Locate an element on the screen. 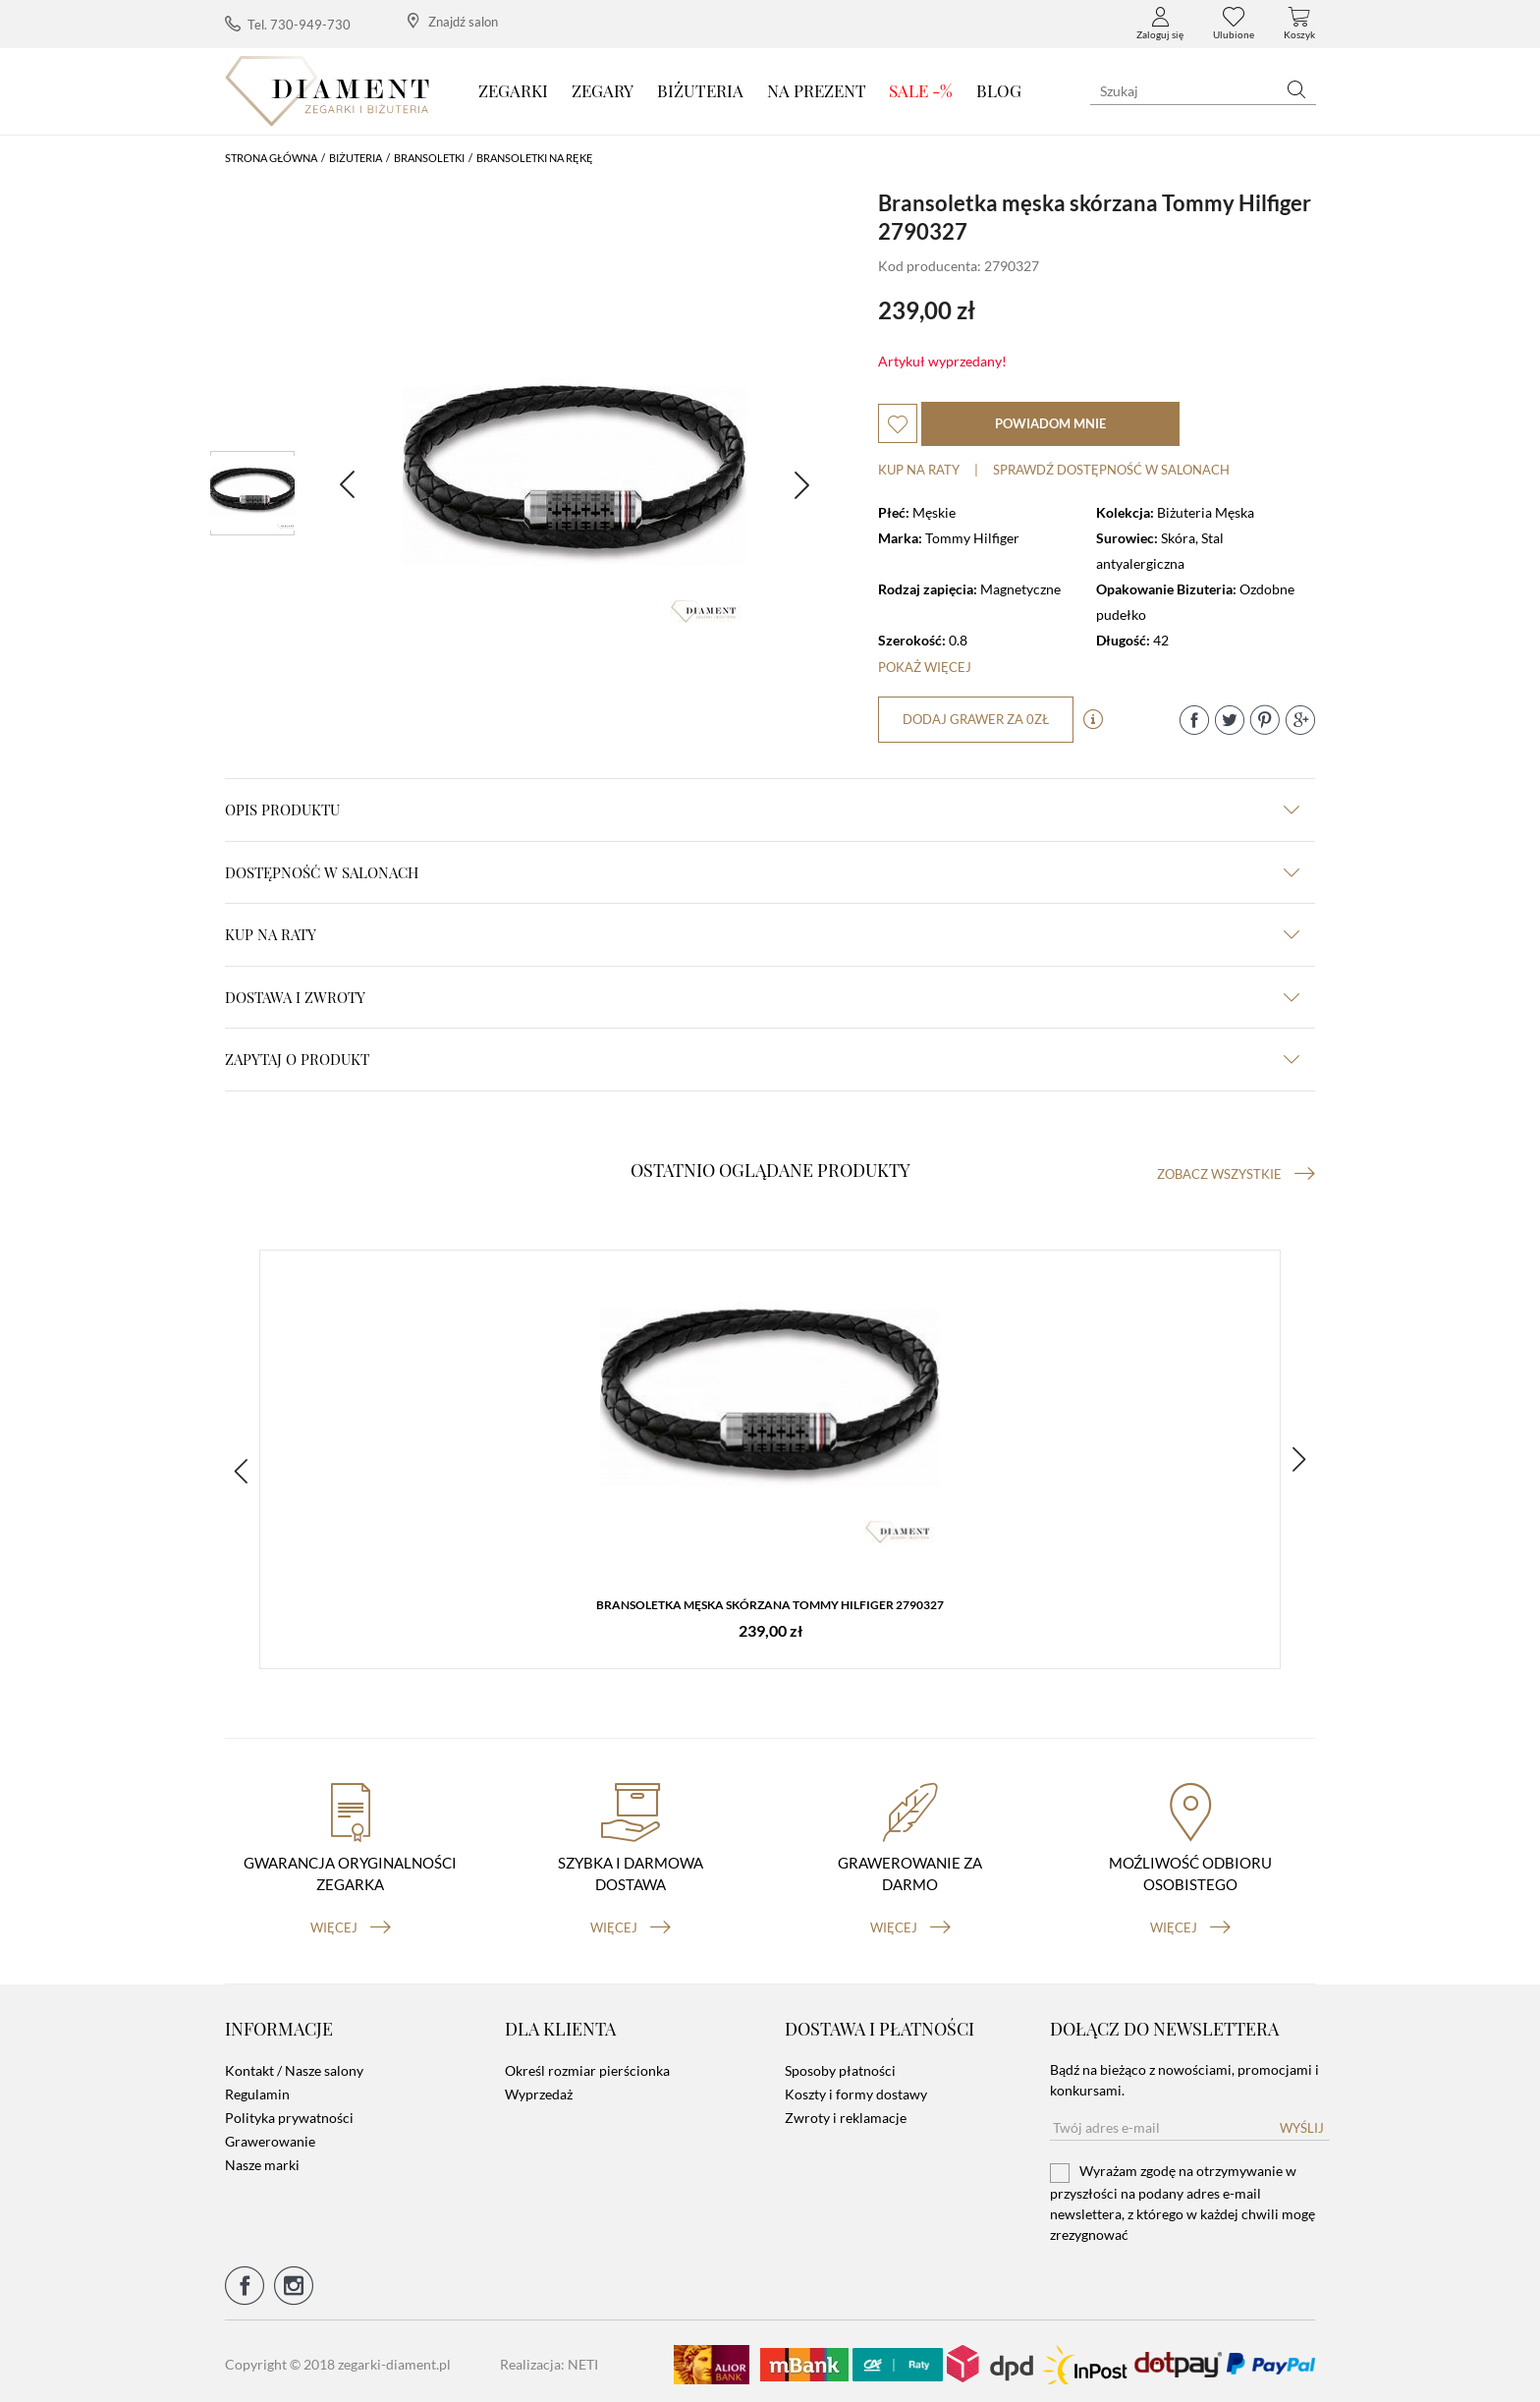  Określ rozmiar pierścionka is located at coordinates (587, 2064).